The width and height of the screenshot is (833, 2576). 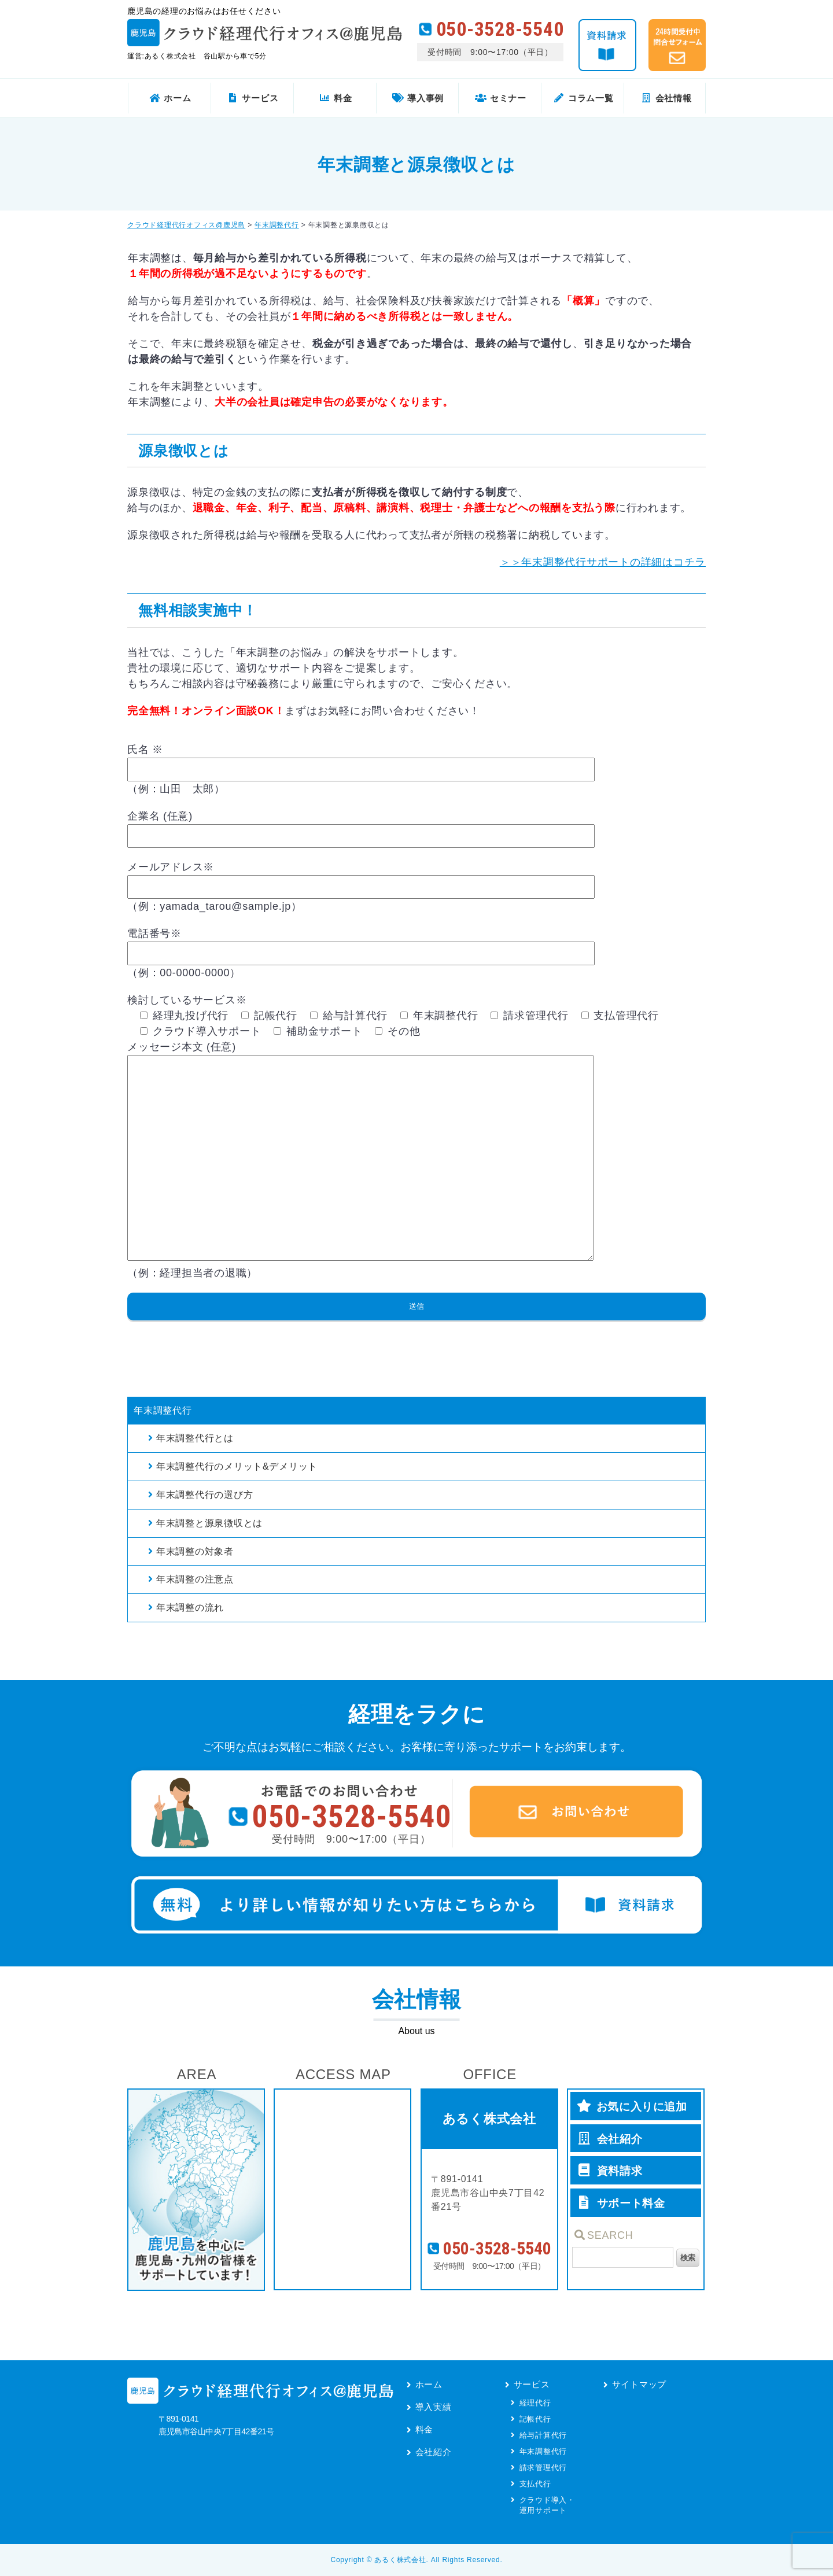 What do you see at coordinates (535, 2419) in the screenshot?
I see `記帳代行` at bounding box center [535, 2419].